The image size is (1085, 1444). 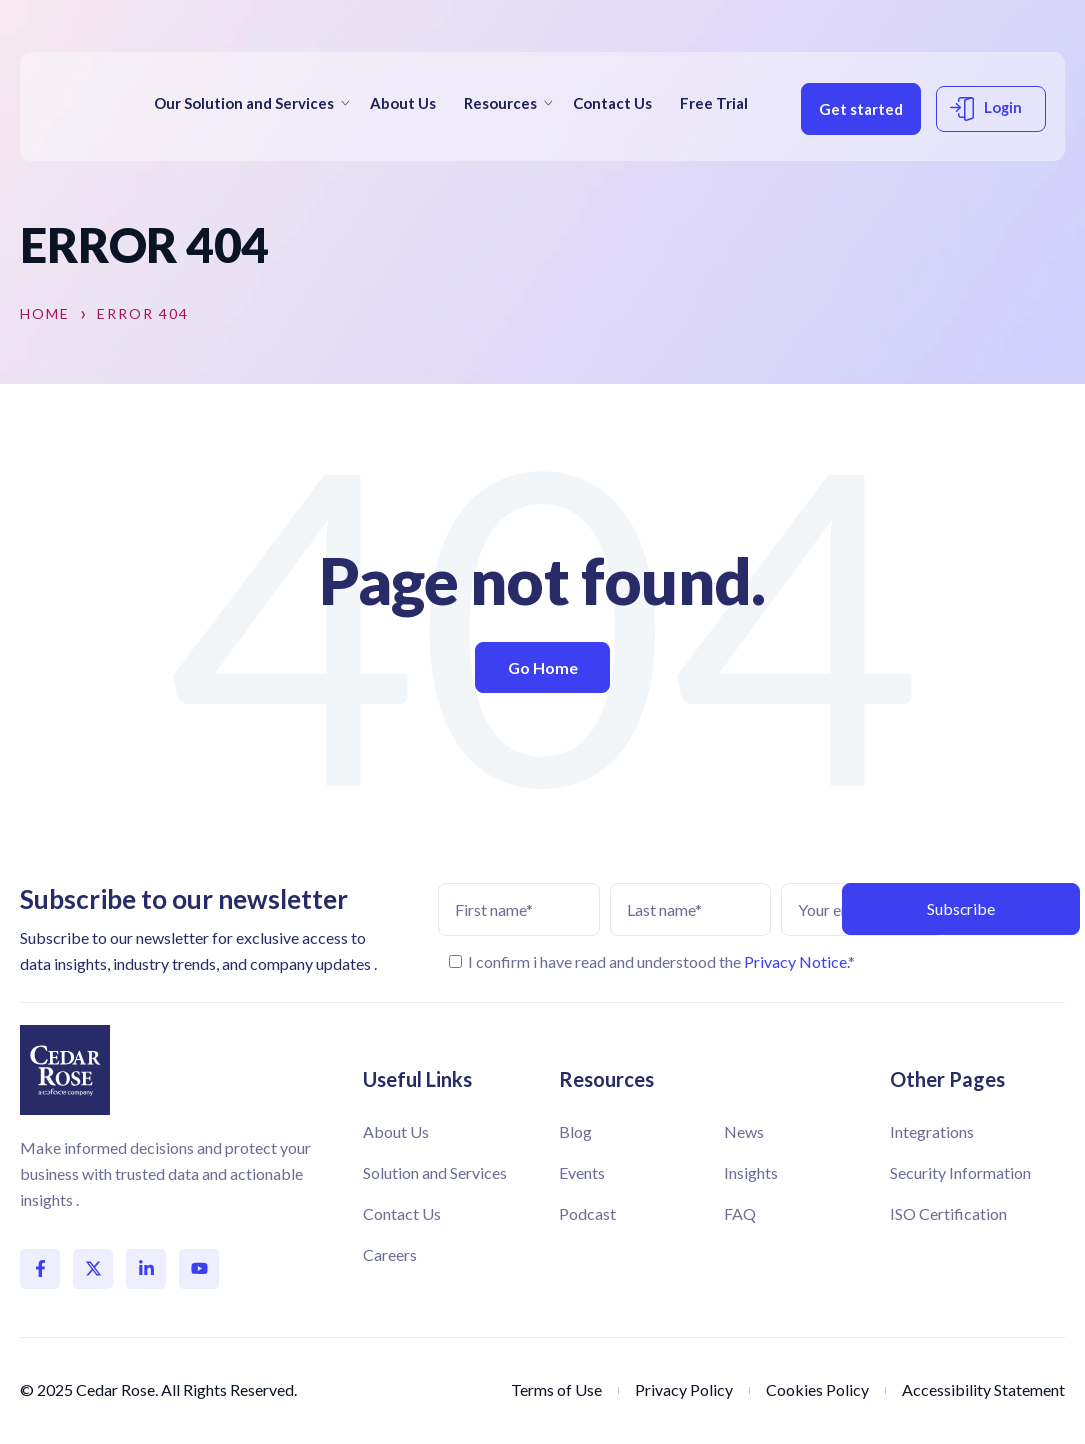 What do you see at coordinates (188, 136) in the screenshot?
I see `Free Trial [menuitem]` at bounding box center [188, 136].